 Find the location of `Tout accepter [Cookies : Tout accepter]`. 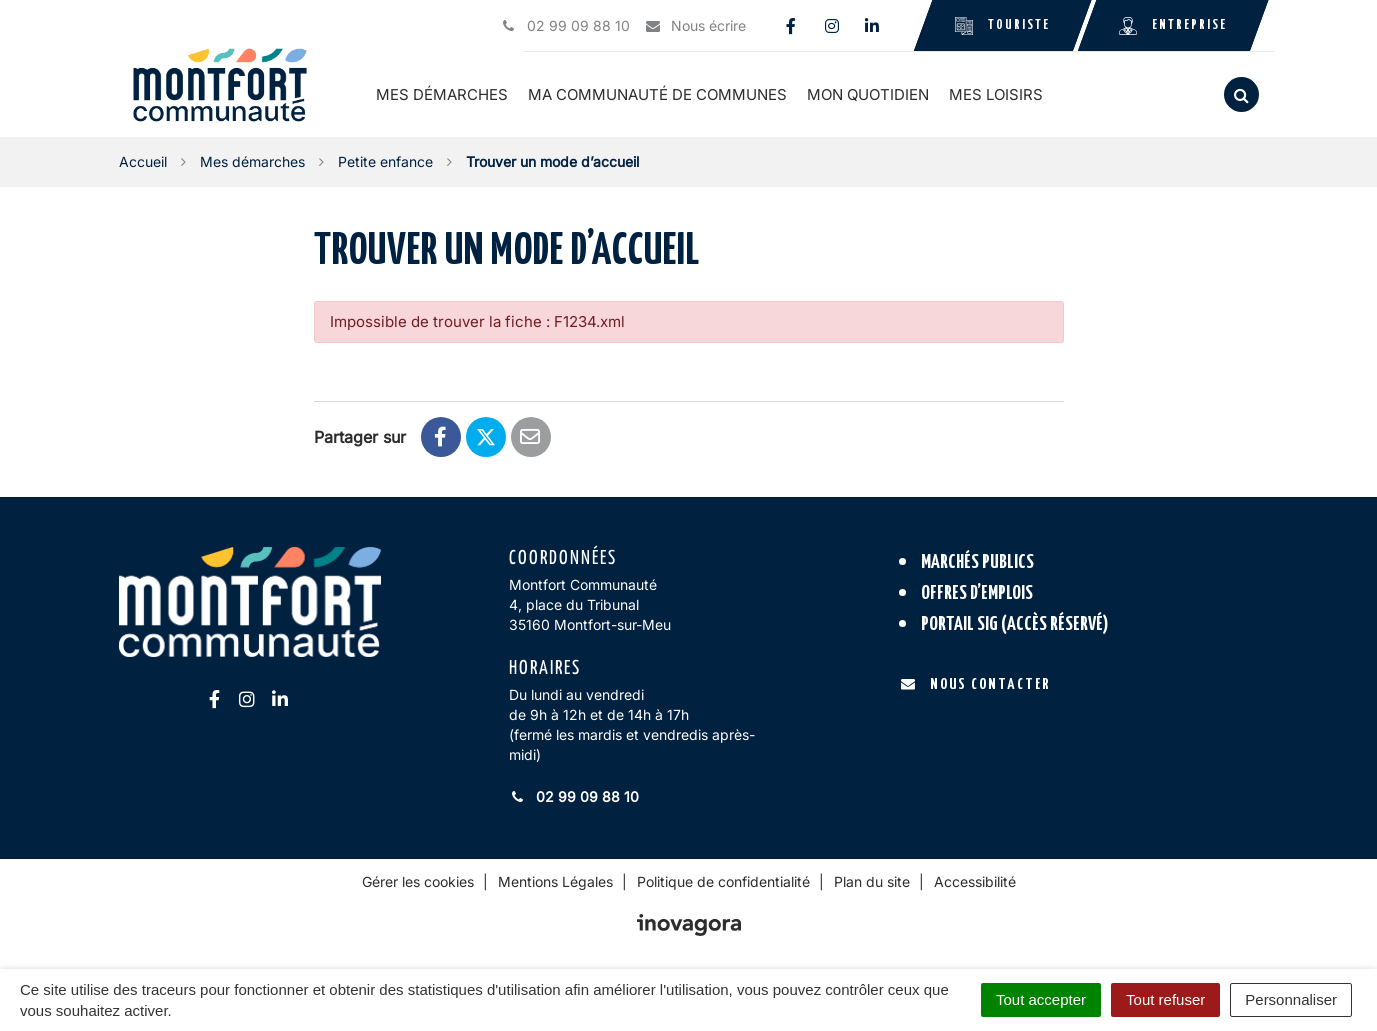

Tout accepter [Cookies : Tout accepter] is located at coordinates (1041, 999).